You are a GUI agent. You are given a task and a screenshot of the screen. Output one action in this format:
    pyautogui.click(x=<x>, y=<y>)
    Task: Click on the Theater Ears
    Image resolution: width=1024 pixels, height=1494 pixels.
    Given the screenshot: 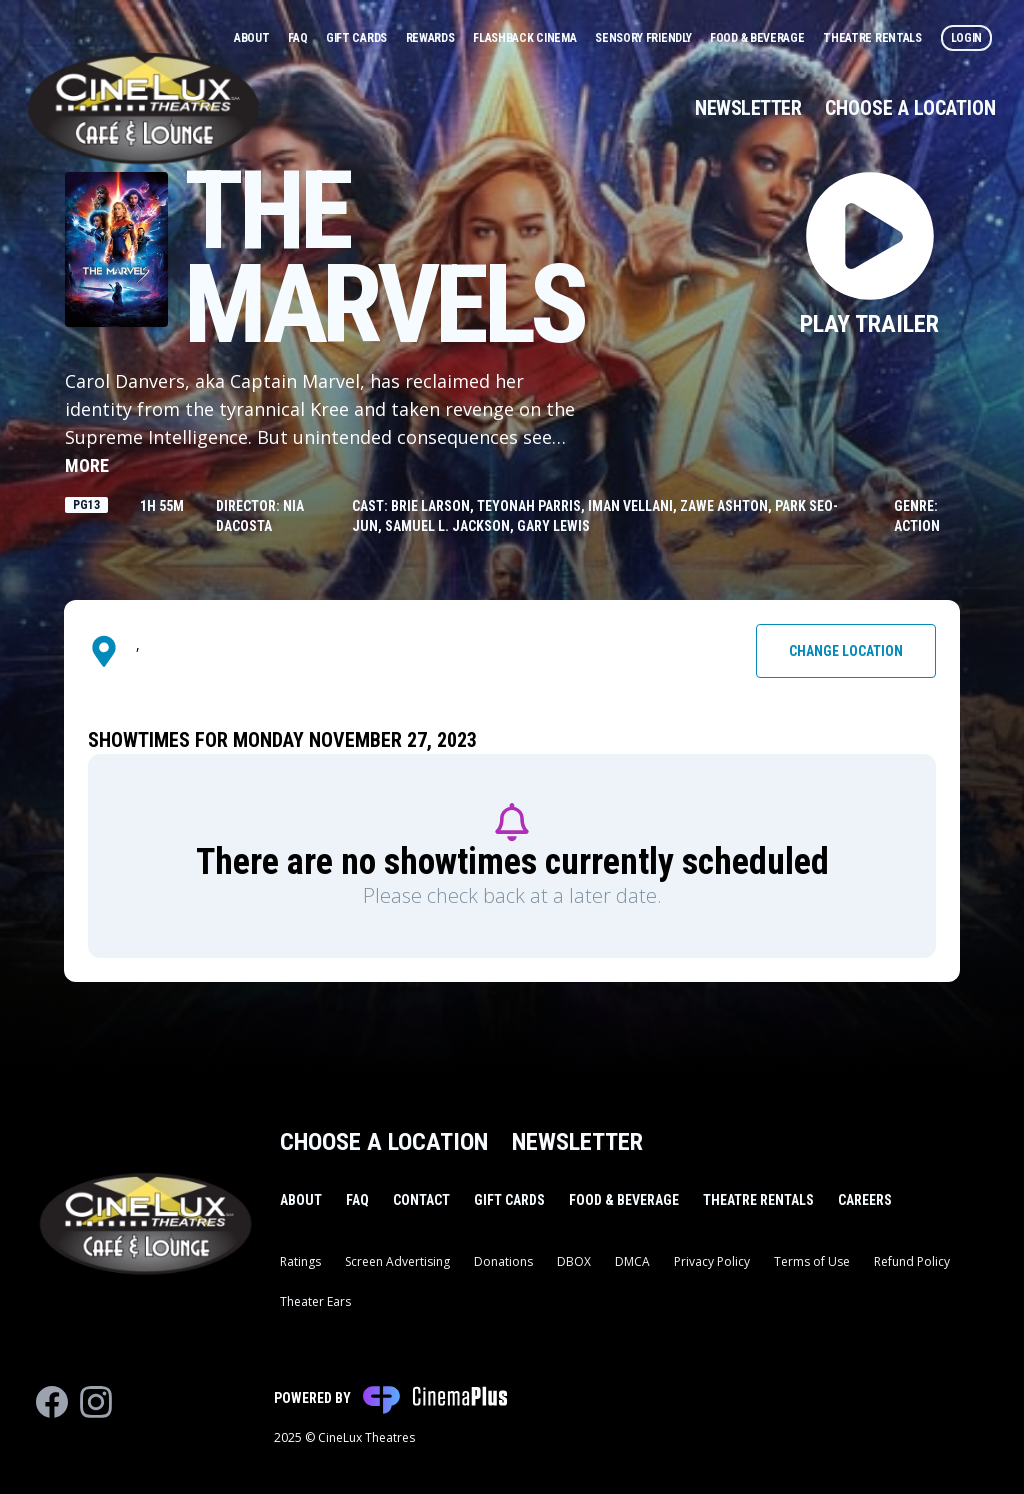 What is the action you would take?
    pyautogui.click(x=315, y=1301)
    